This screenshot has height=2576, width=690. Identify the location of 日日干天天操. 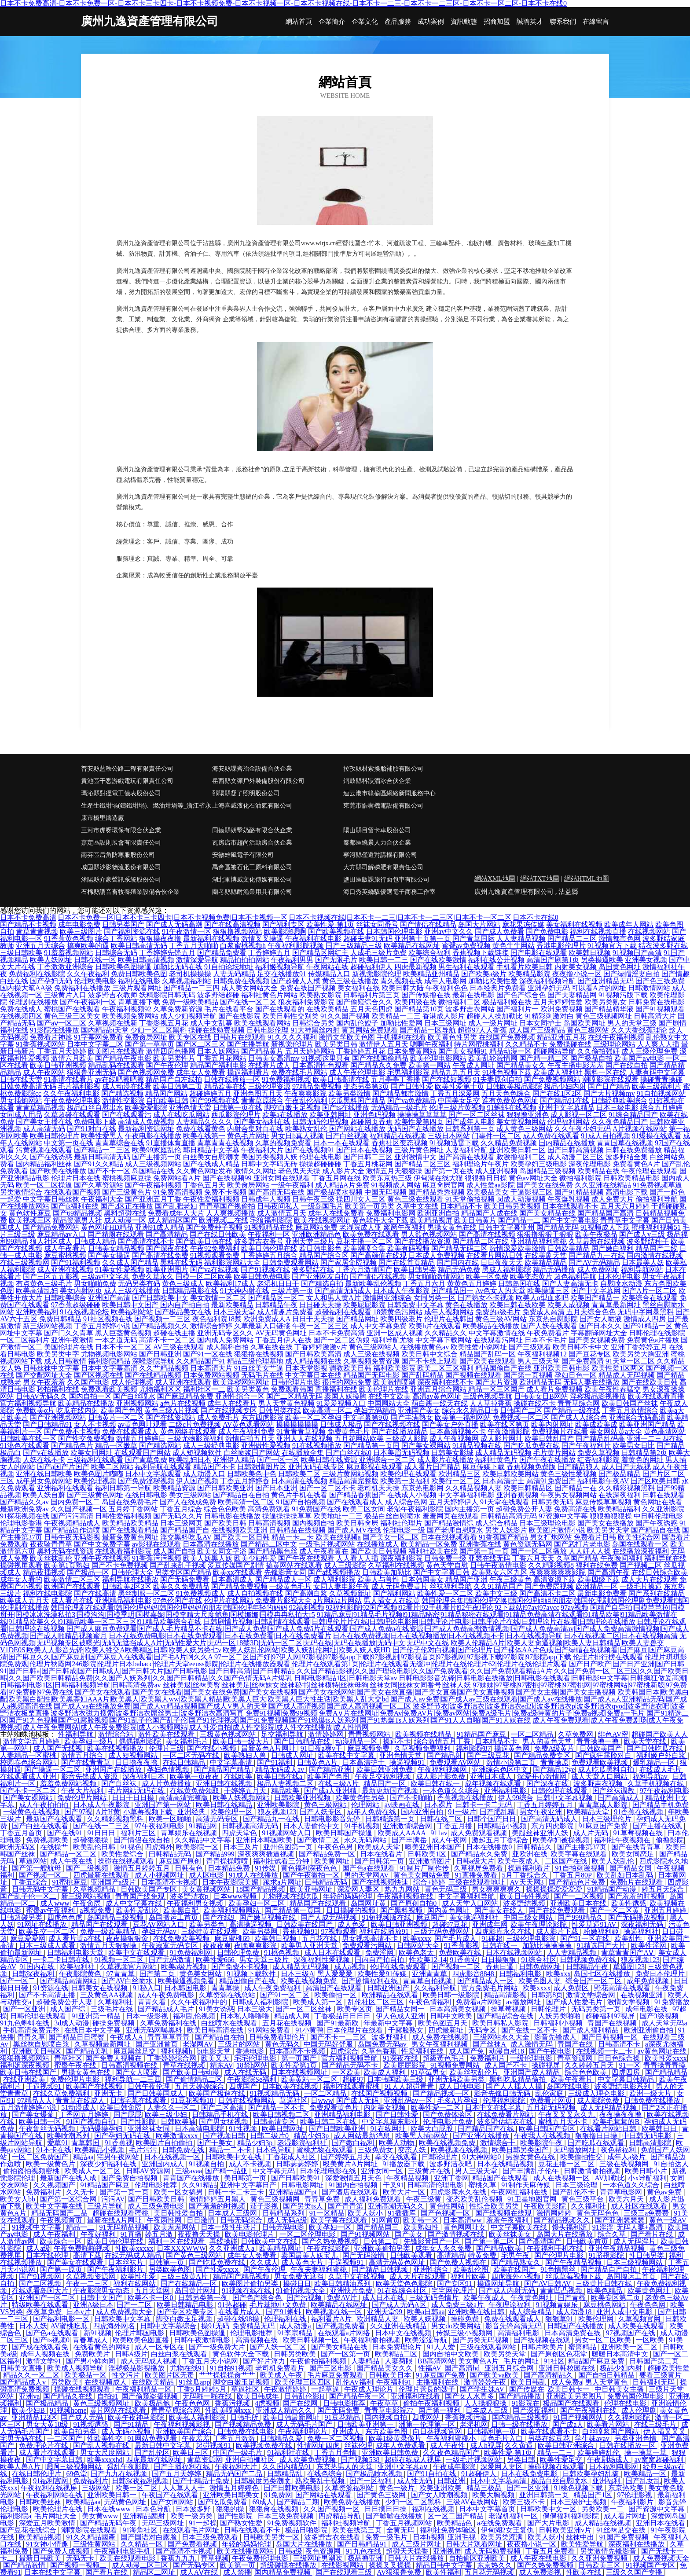
(313, 1319).